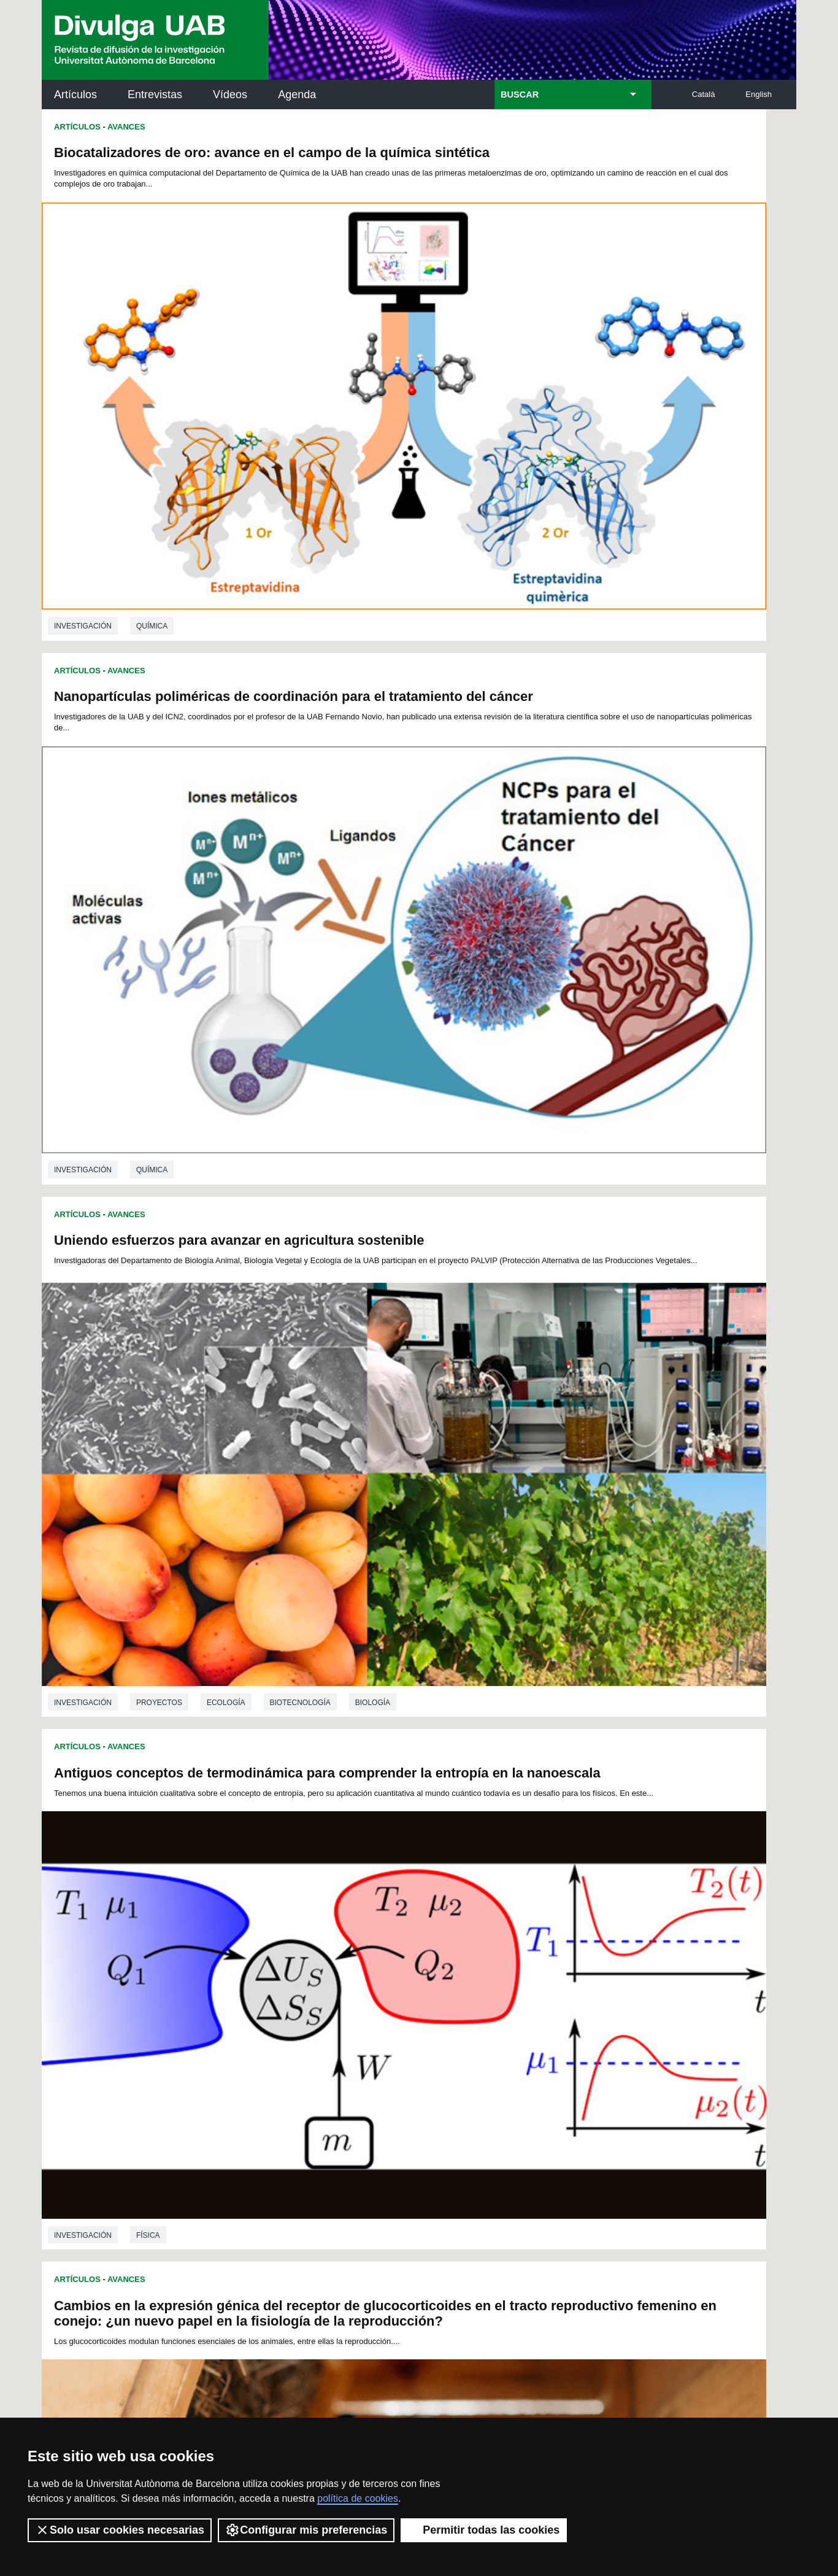  What do you see at coordinates (339, 1939) in the screenshot?
I see `32` at bounding box center [339, 1939].